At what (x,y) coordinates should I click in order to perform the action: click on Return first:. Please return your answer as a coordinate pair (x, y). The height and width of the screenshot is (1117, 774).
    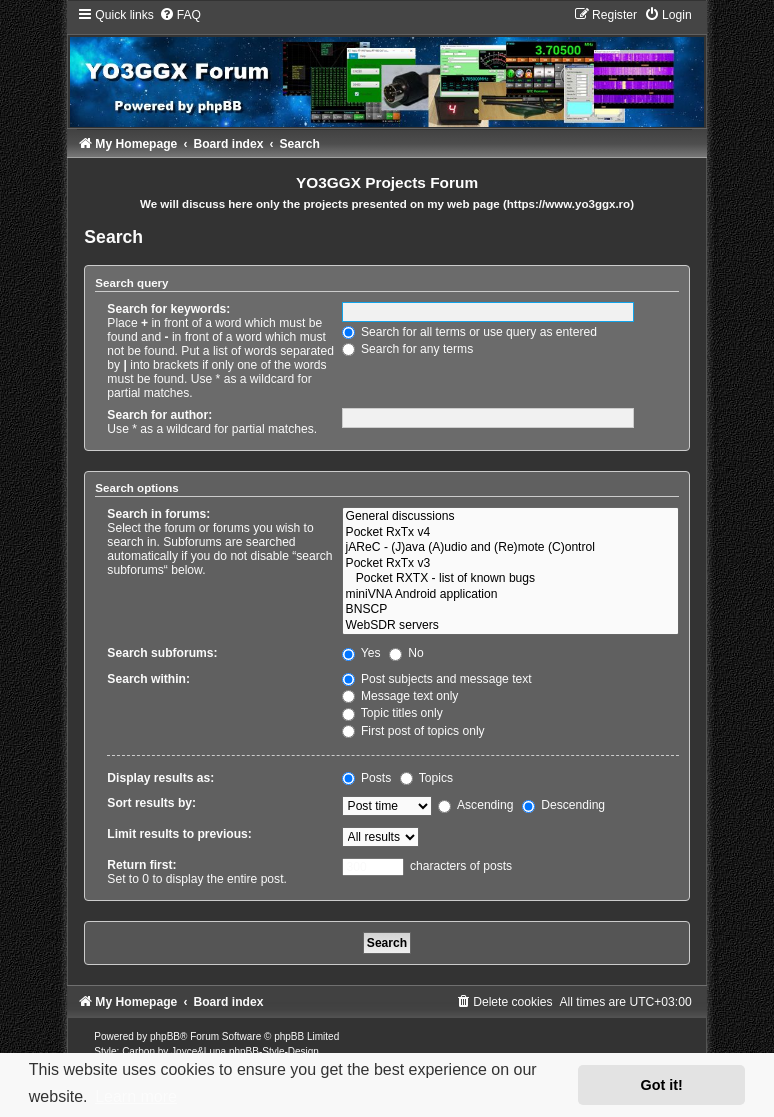
    Looking at the image, I should click on (141, 865).